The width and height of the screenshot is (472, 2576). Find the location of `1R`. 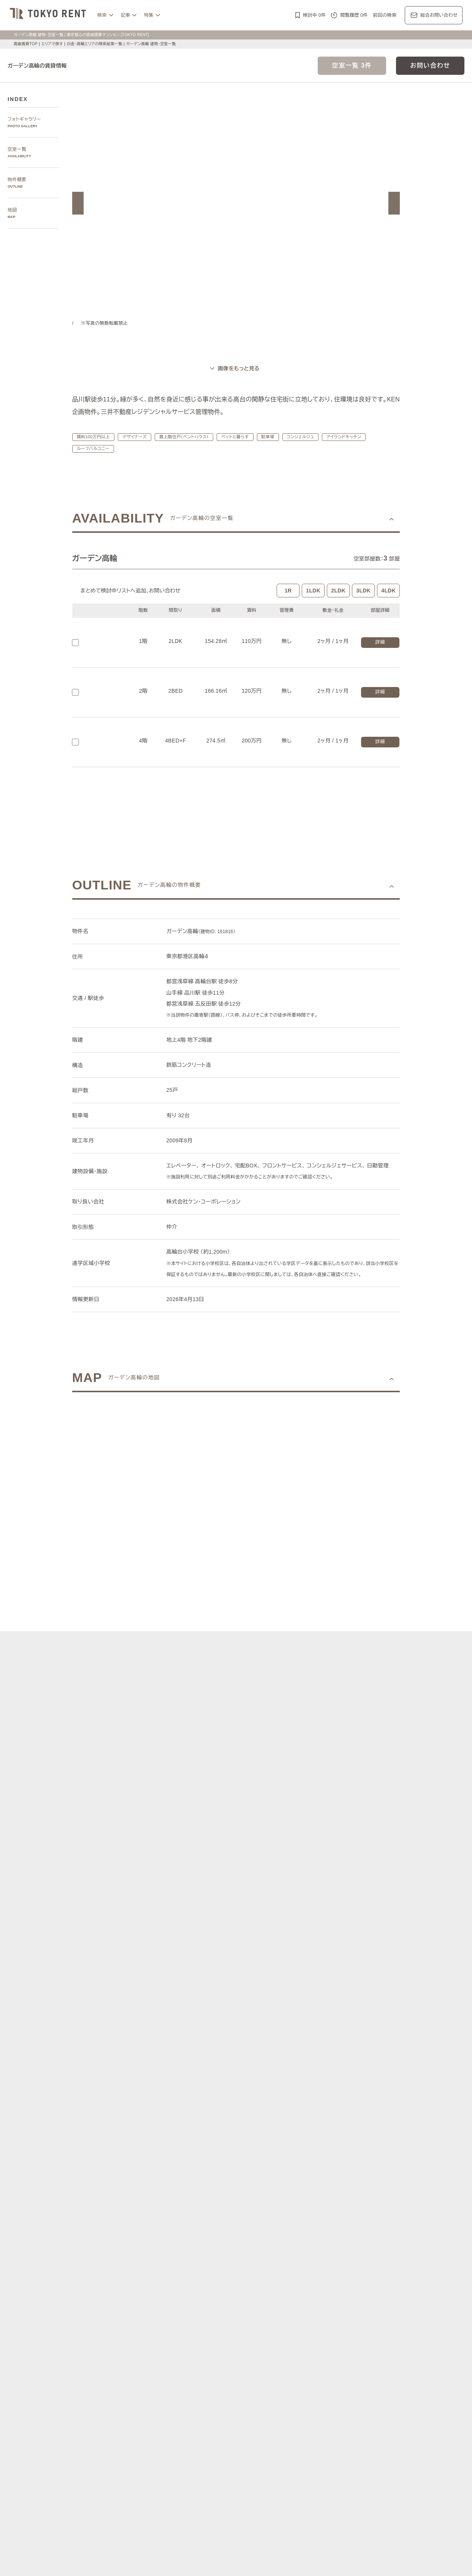

1R is located at coordinates (288, 590).